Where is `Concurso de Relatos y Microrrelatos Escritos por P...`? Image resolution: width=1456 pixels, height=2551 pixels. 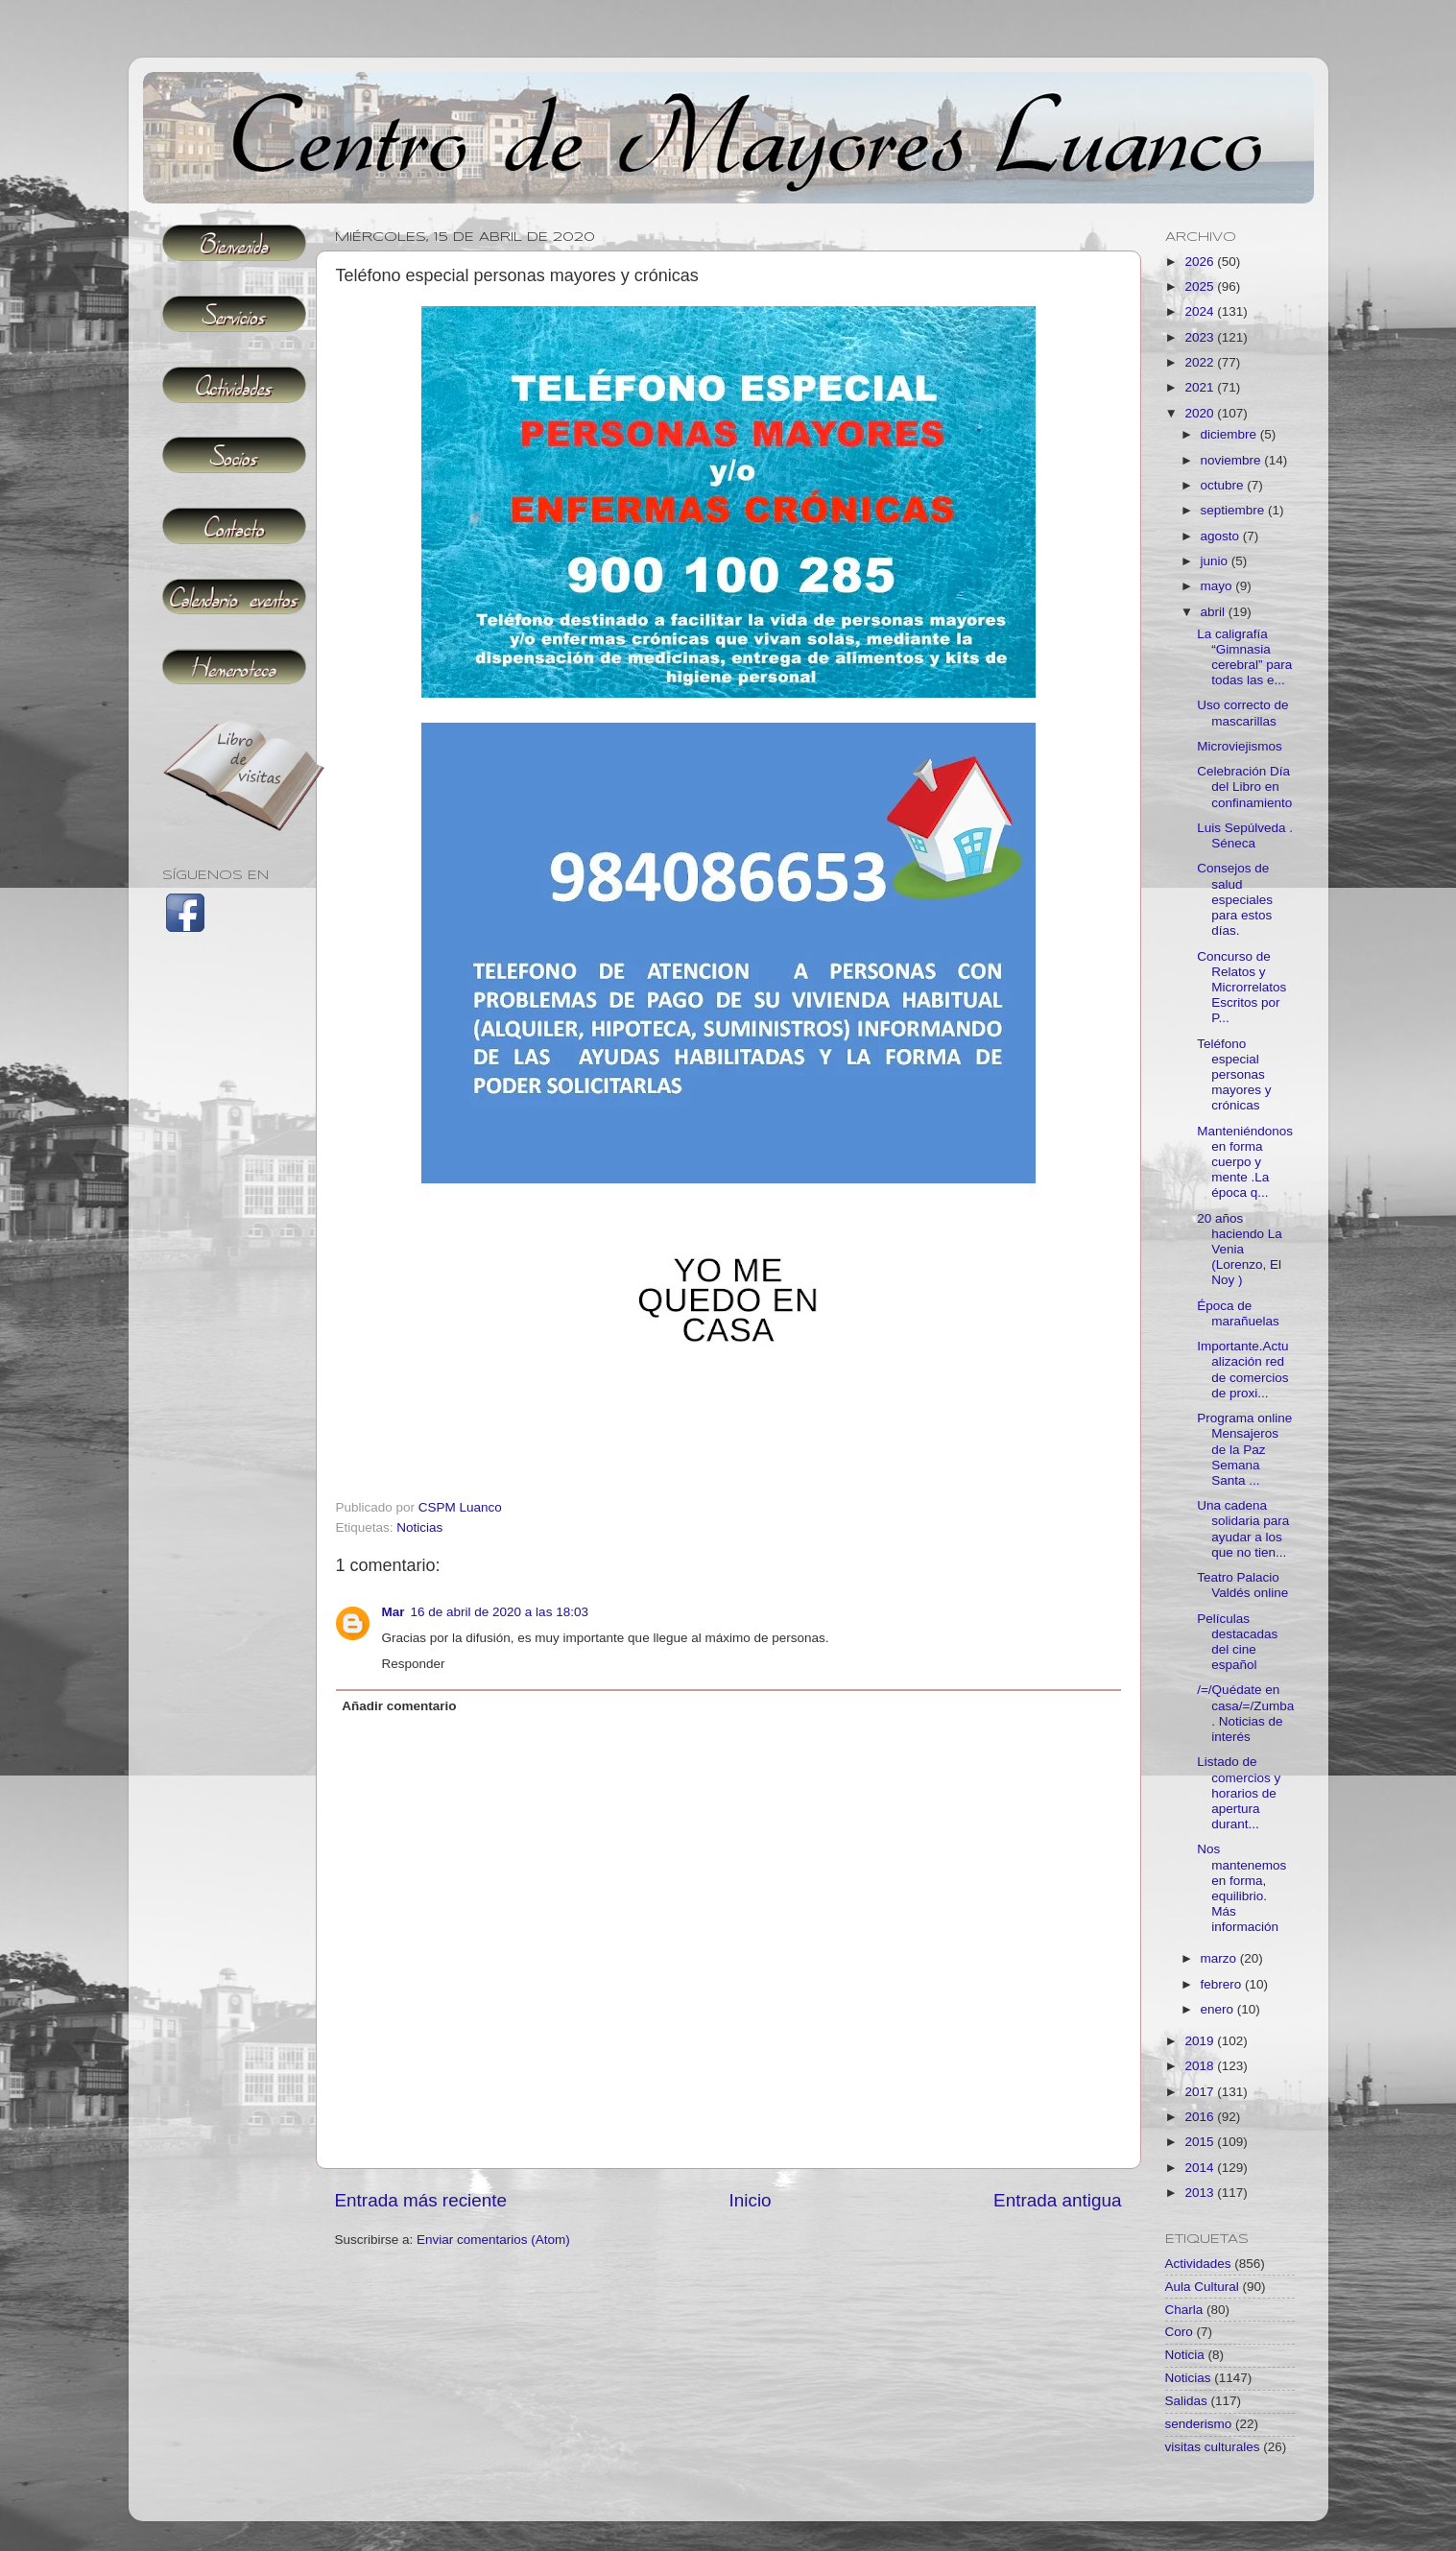
Concurso de Relatos y Microrrelatos Escritos por P... is located at coordinates (1241, 987).